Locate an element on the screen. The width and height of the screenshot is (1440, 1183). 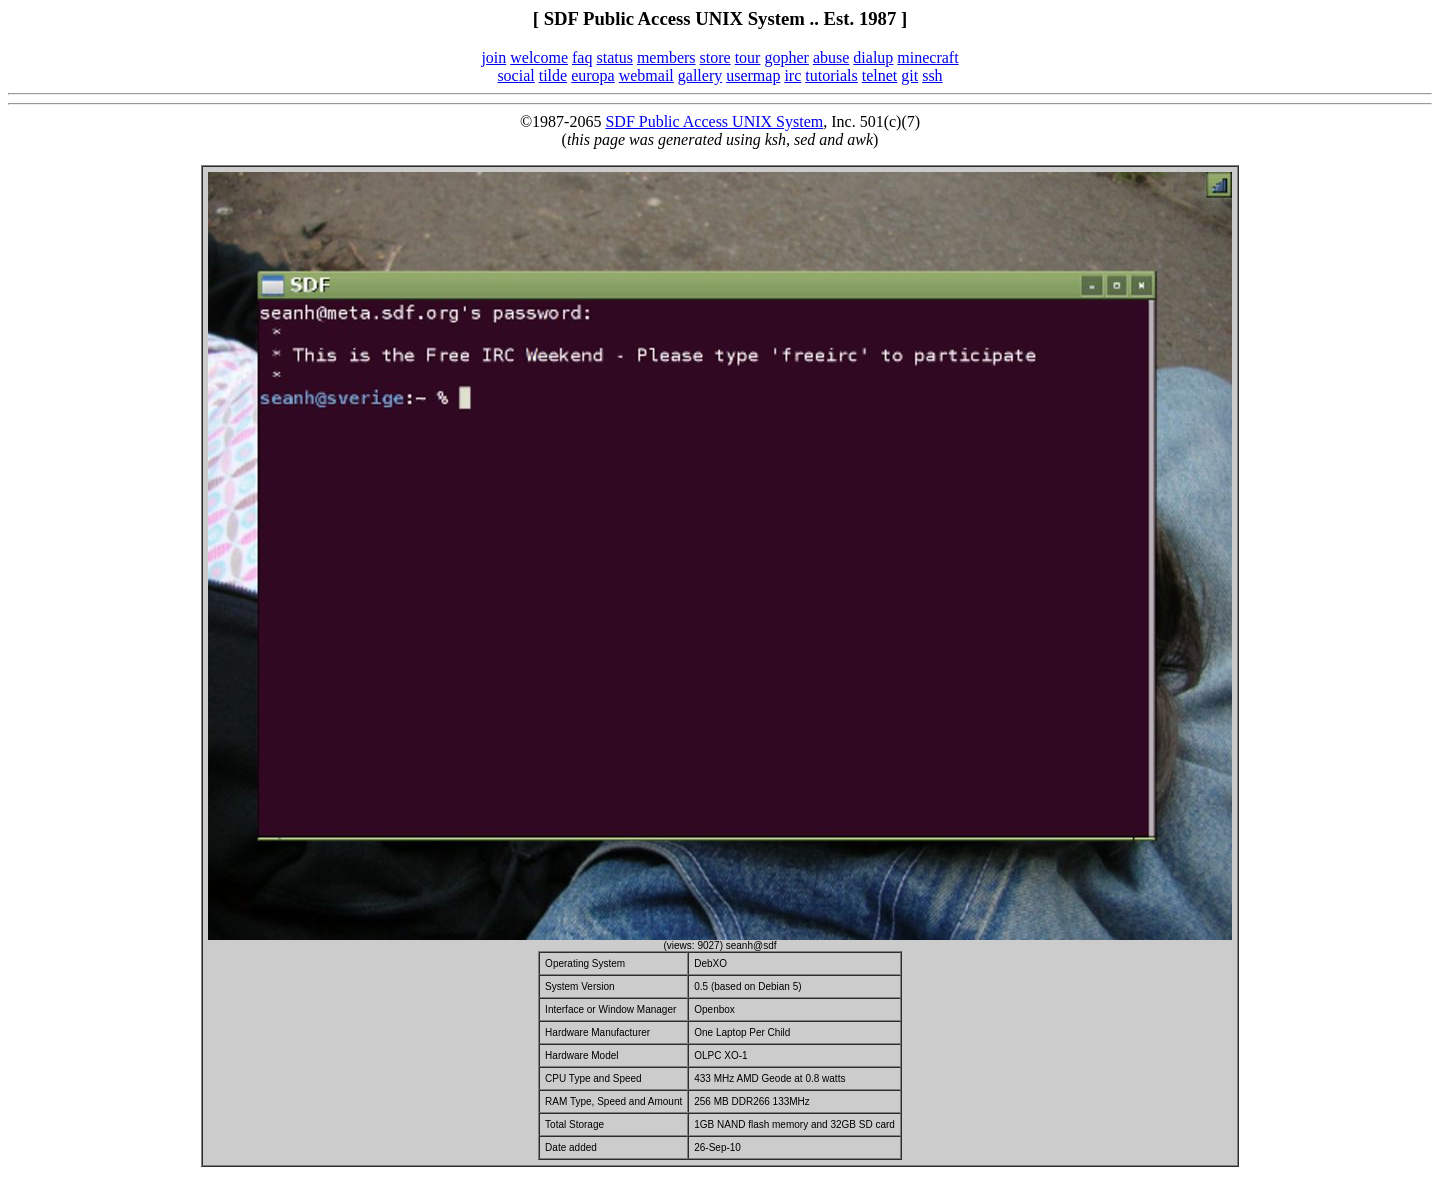
abuse is located at coordinates (831, 57).